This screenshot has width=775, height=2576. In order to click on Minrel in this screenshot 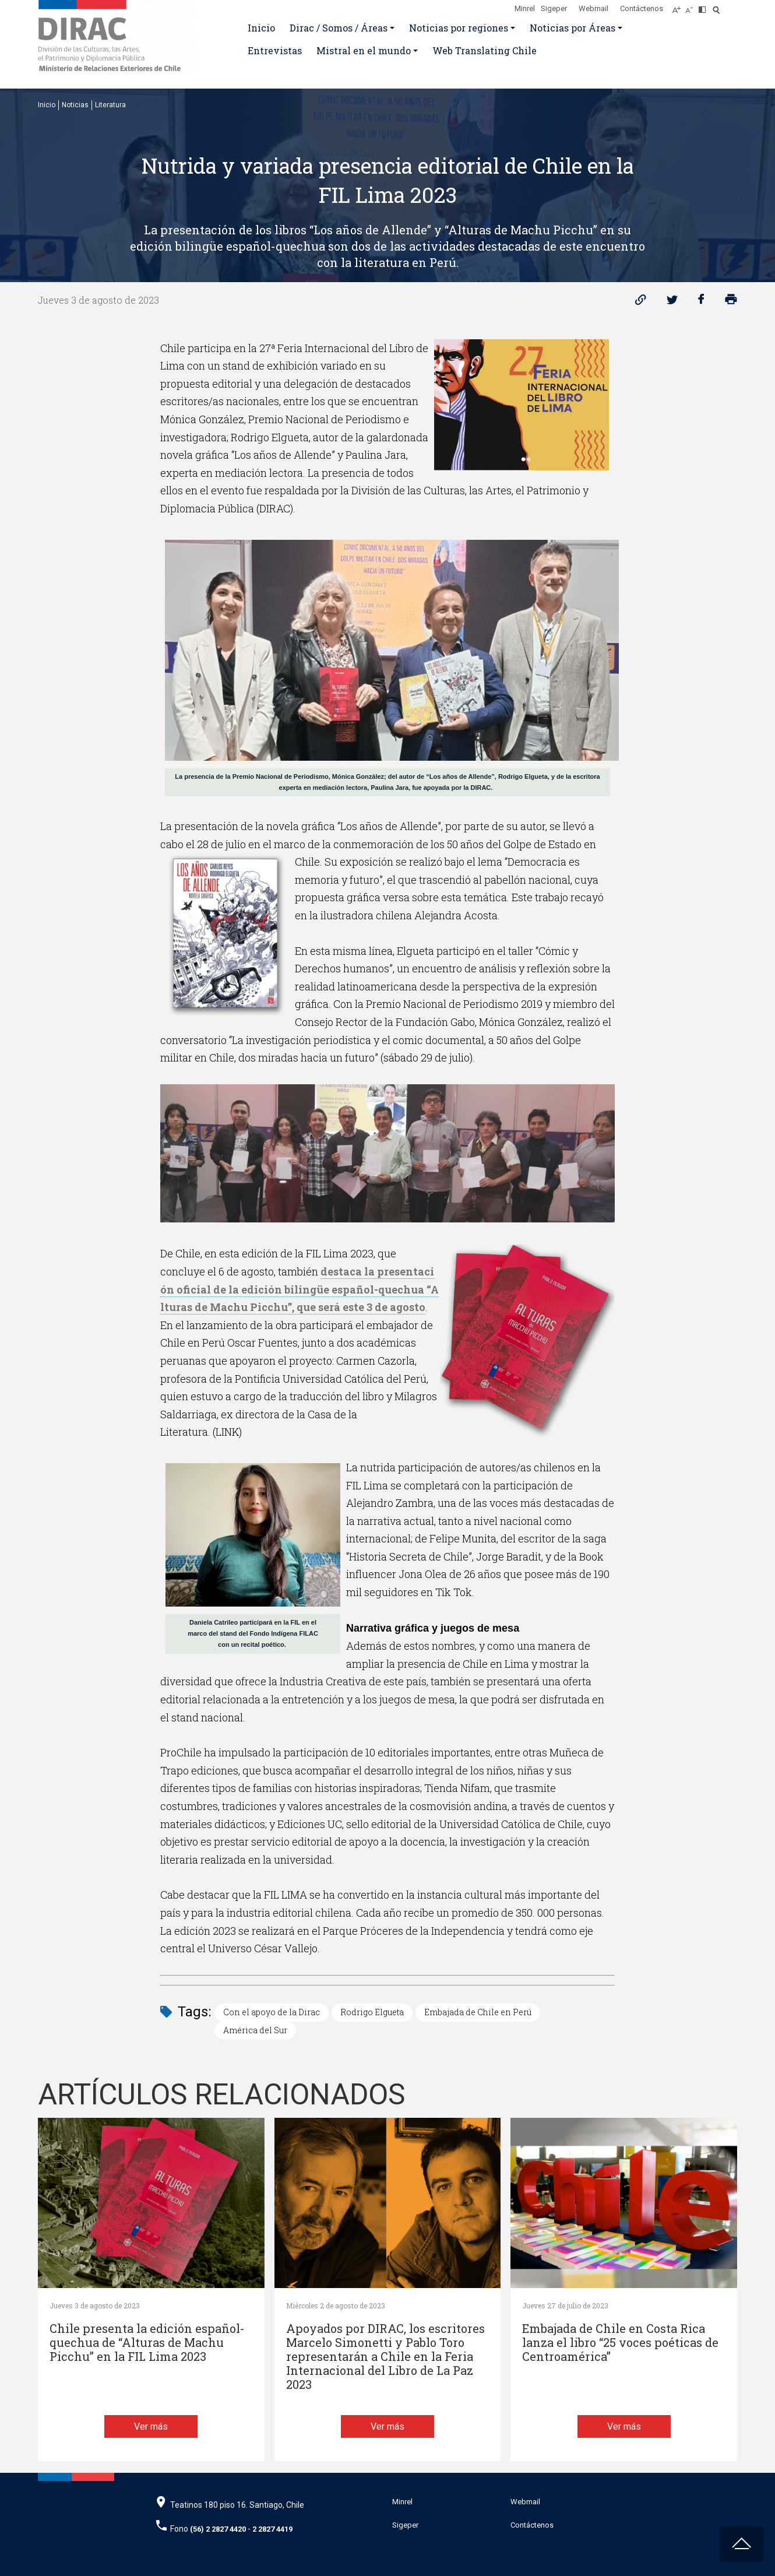, I will do `click(525, 8)`.